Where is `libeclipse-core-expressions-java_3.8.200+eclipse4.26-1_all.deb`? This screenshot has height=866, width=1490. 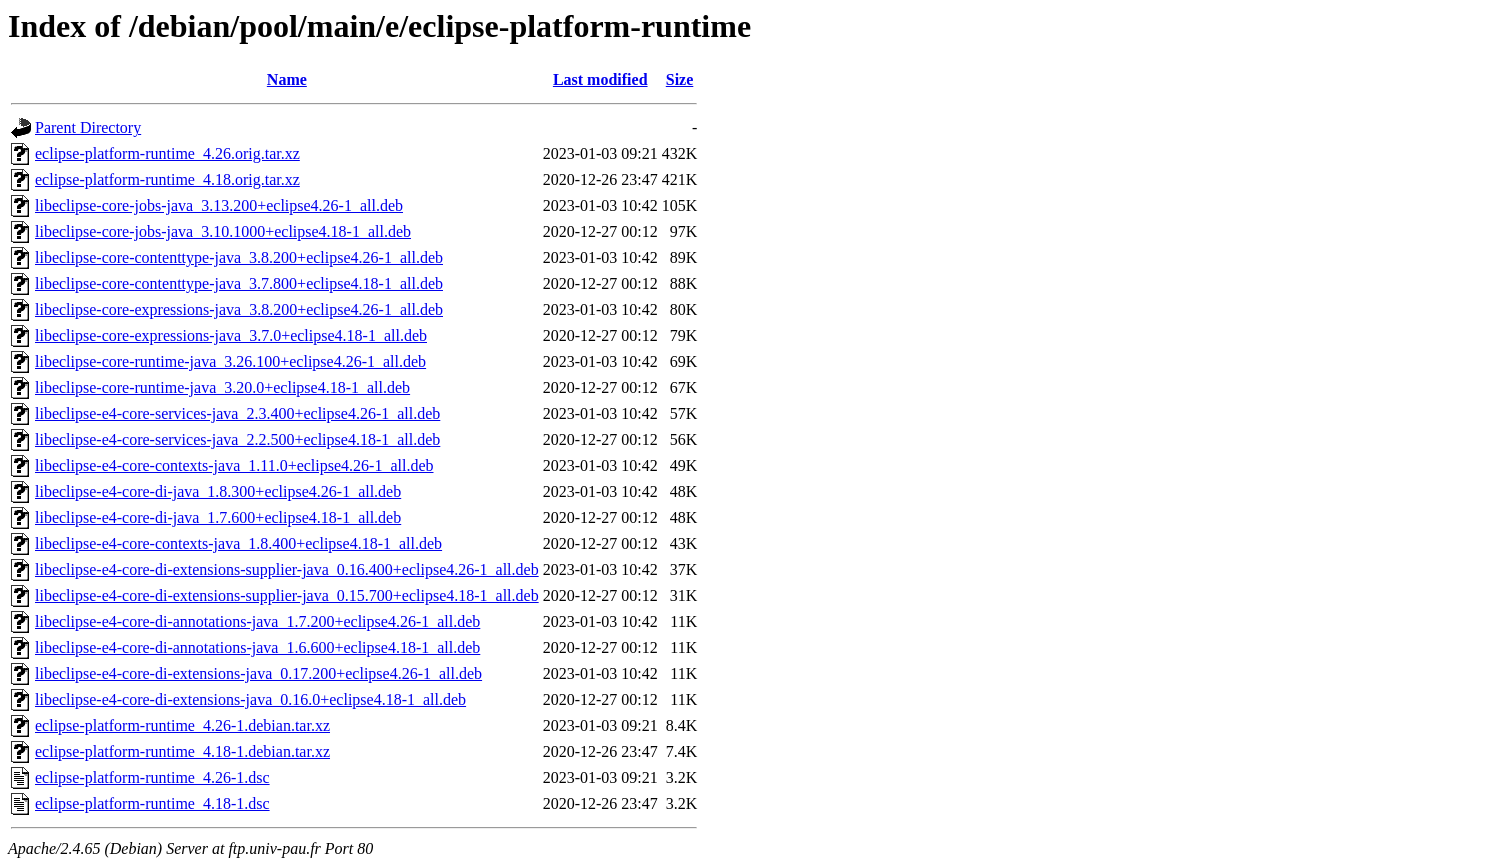
libeclipse-core-expressions-java_3.8.200+eclipse4.26-1_all.deb is located at coordinates (239, 309).